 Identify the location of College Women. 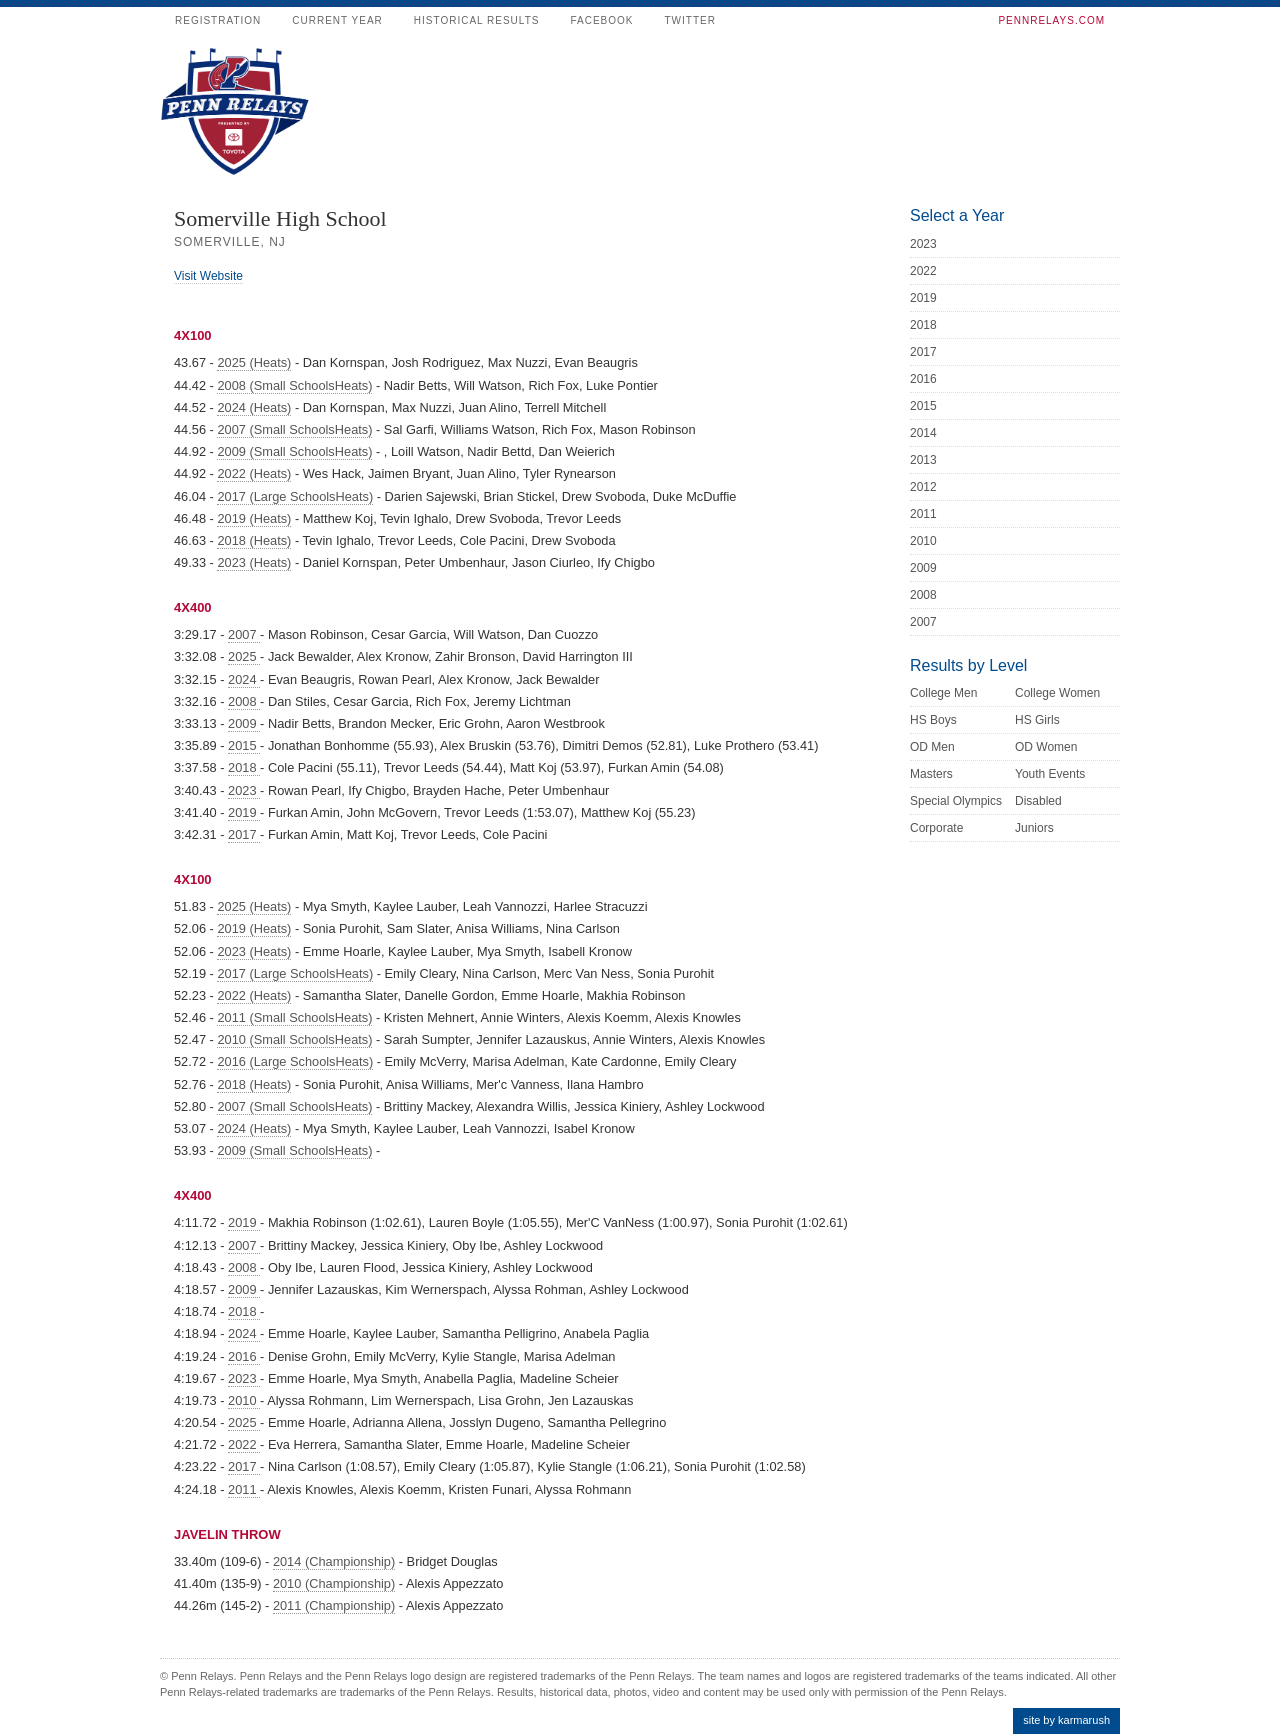
(1057, 693).